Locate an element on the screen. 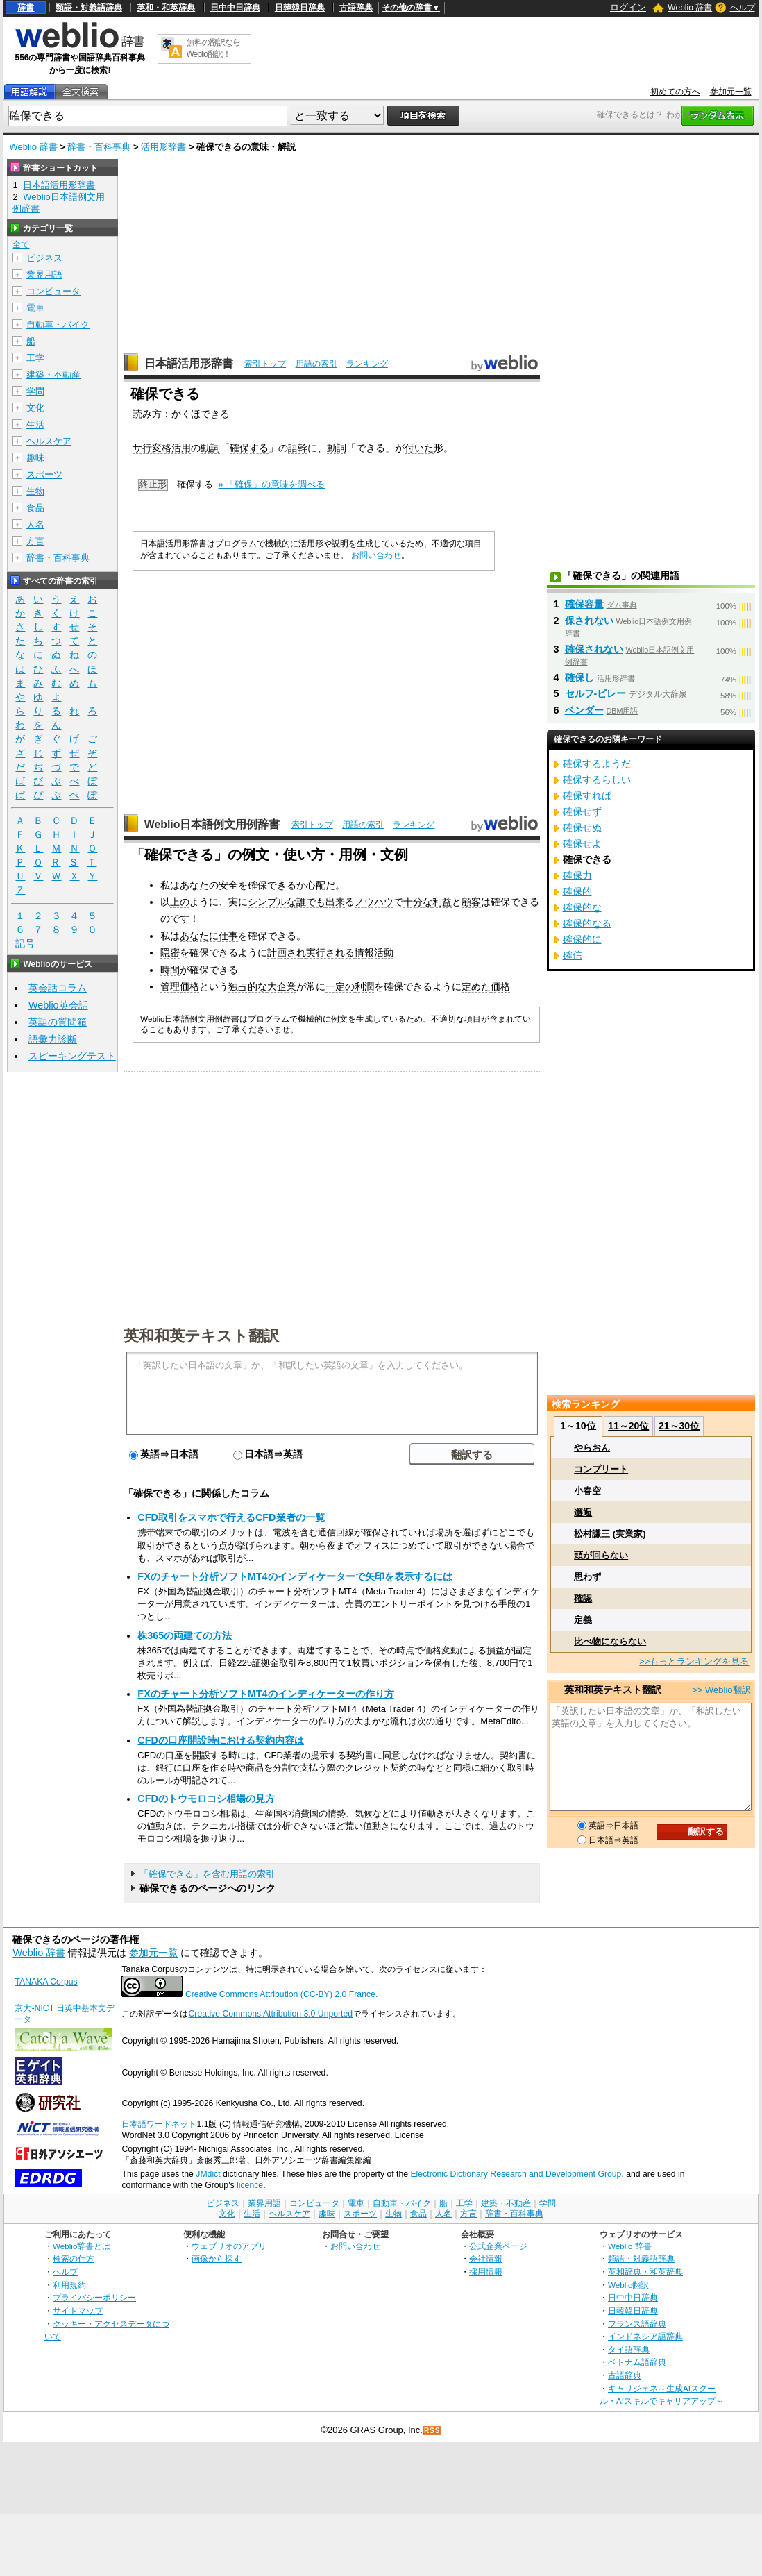 This screenshot has height=2576, width=762. 古語辞典 is located at coordinates (356, 7).